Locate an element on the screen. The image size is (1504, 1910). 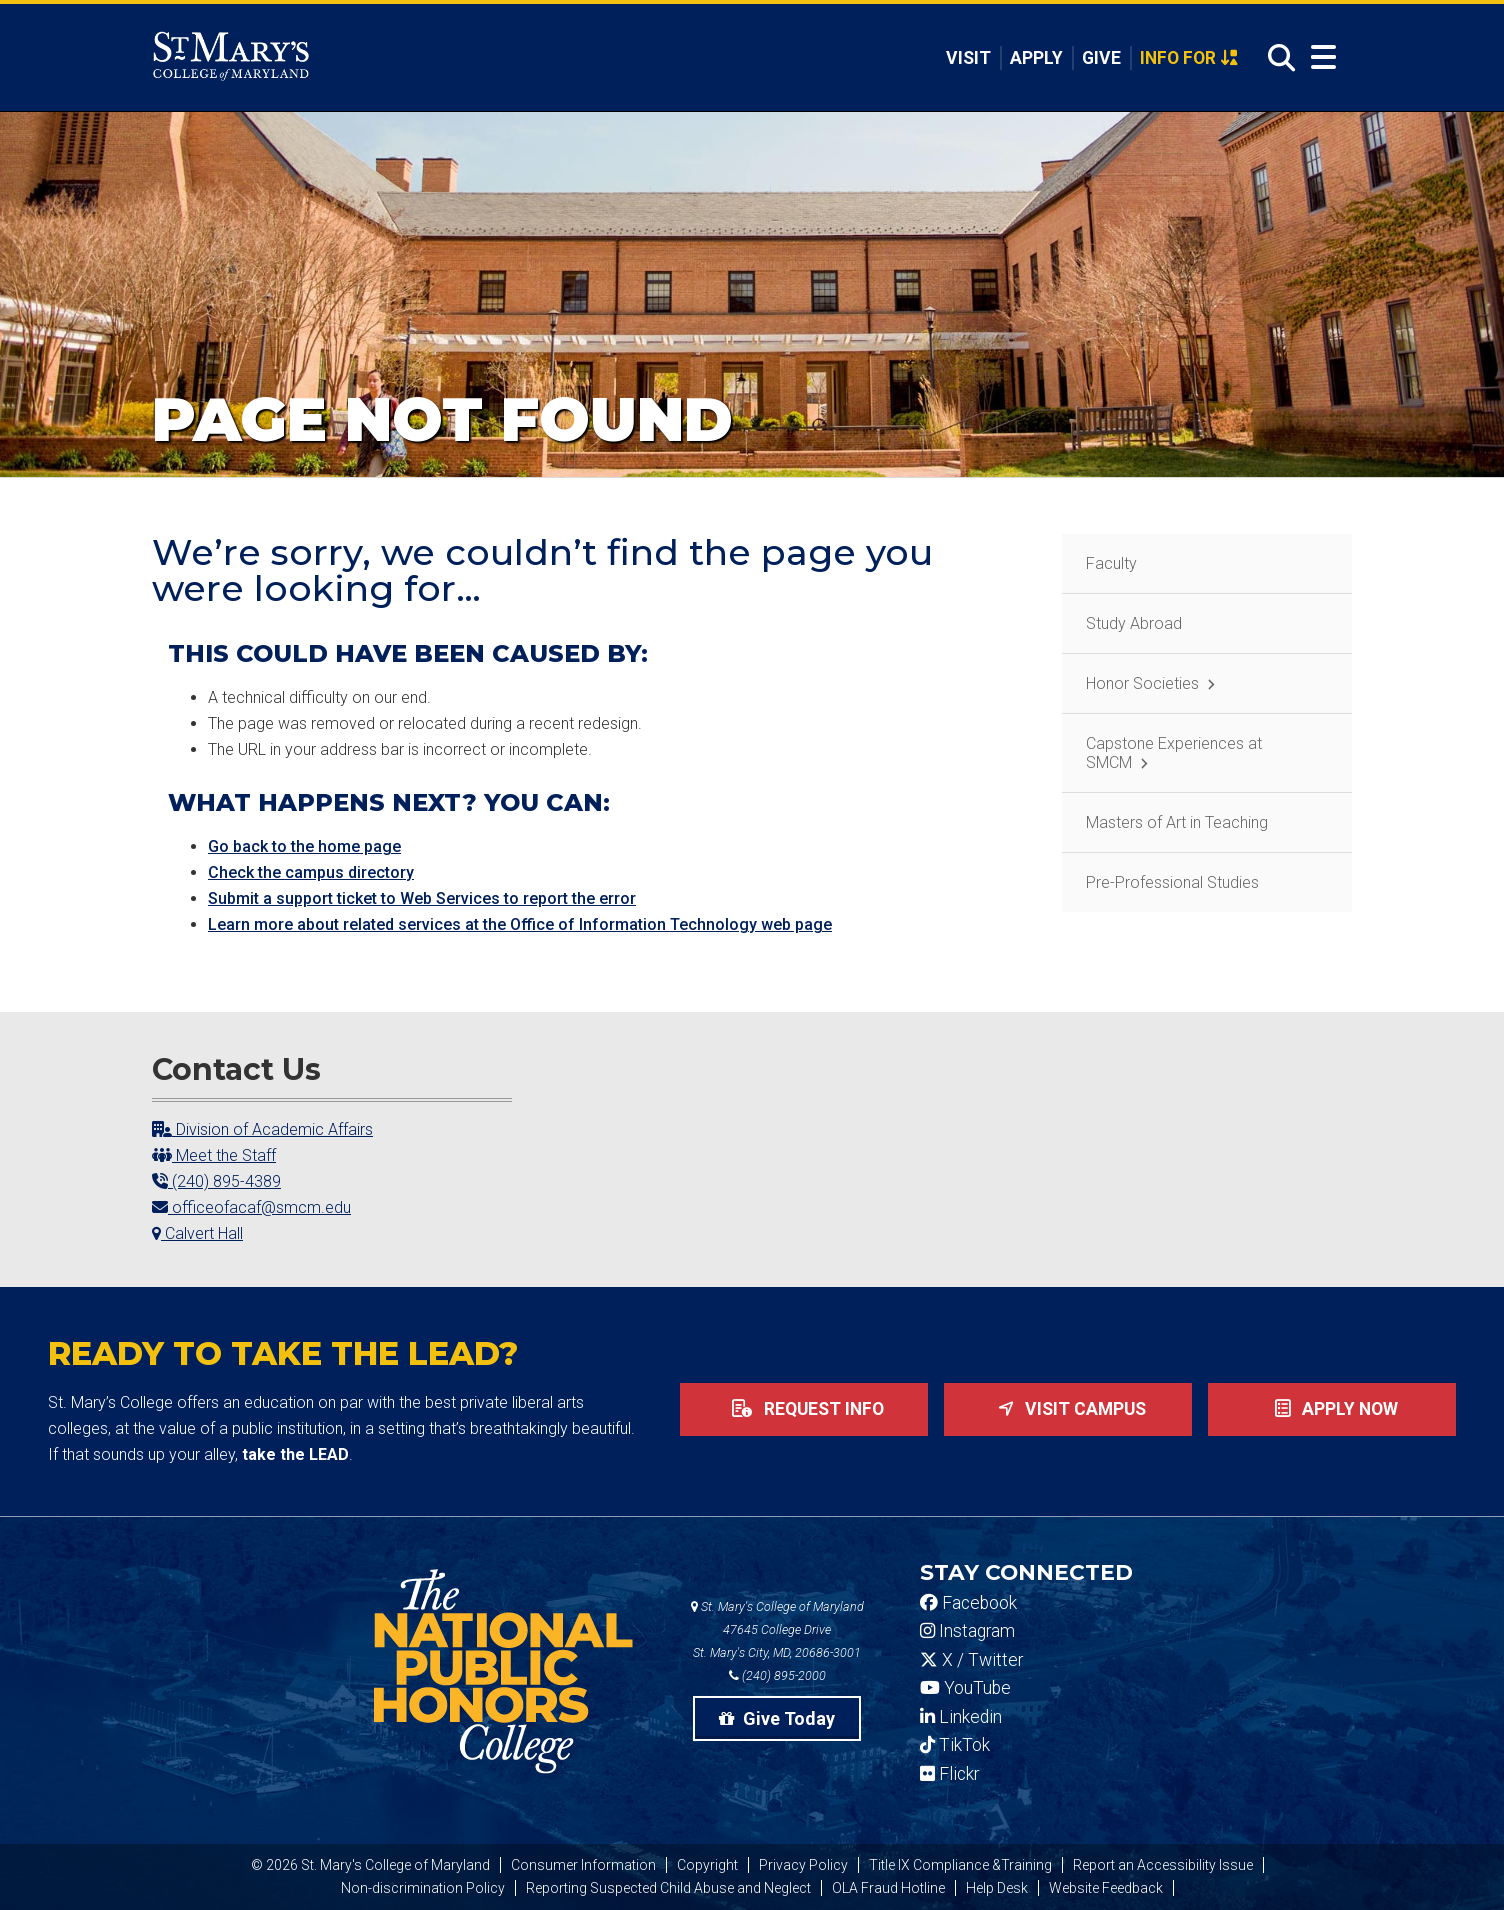
Flickr [SMCM Flickr Account] is located at coordinates (949, 1774).